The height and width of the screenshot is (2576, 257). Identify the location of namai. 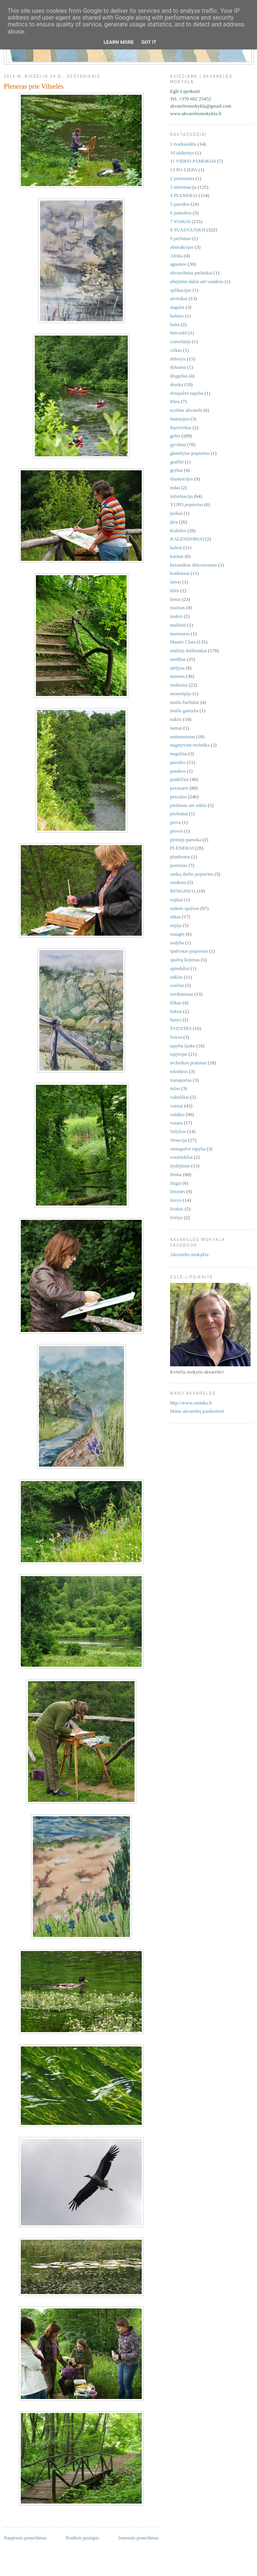
(176, 728).